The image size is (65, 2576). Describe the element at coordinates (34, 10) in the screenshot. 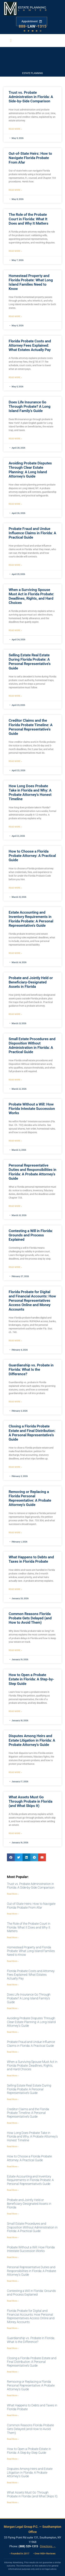

I see `Lawyer` at that location.